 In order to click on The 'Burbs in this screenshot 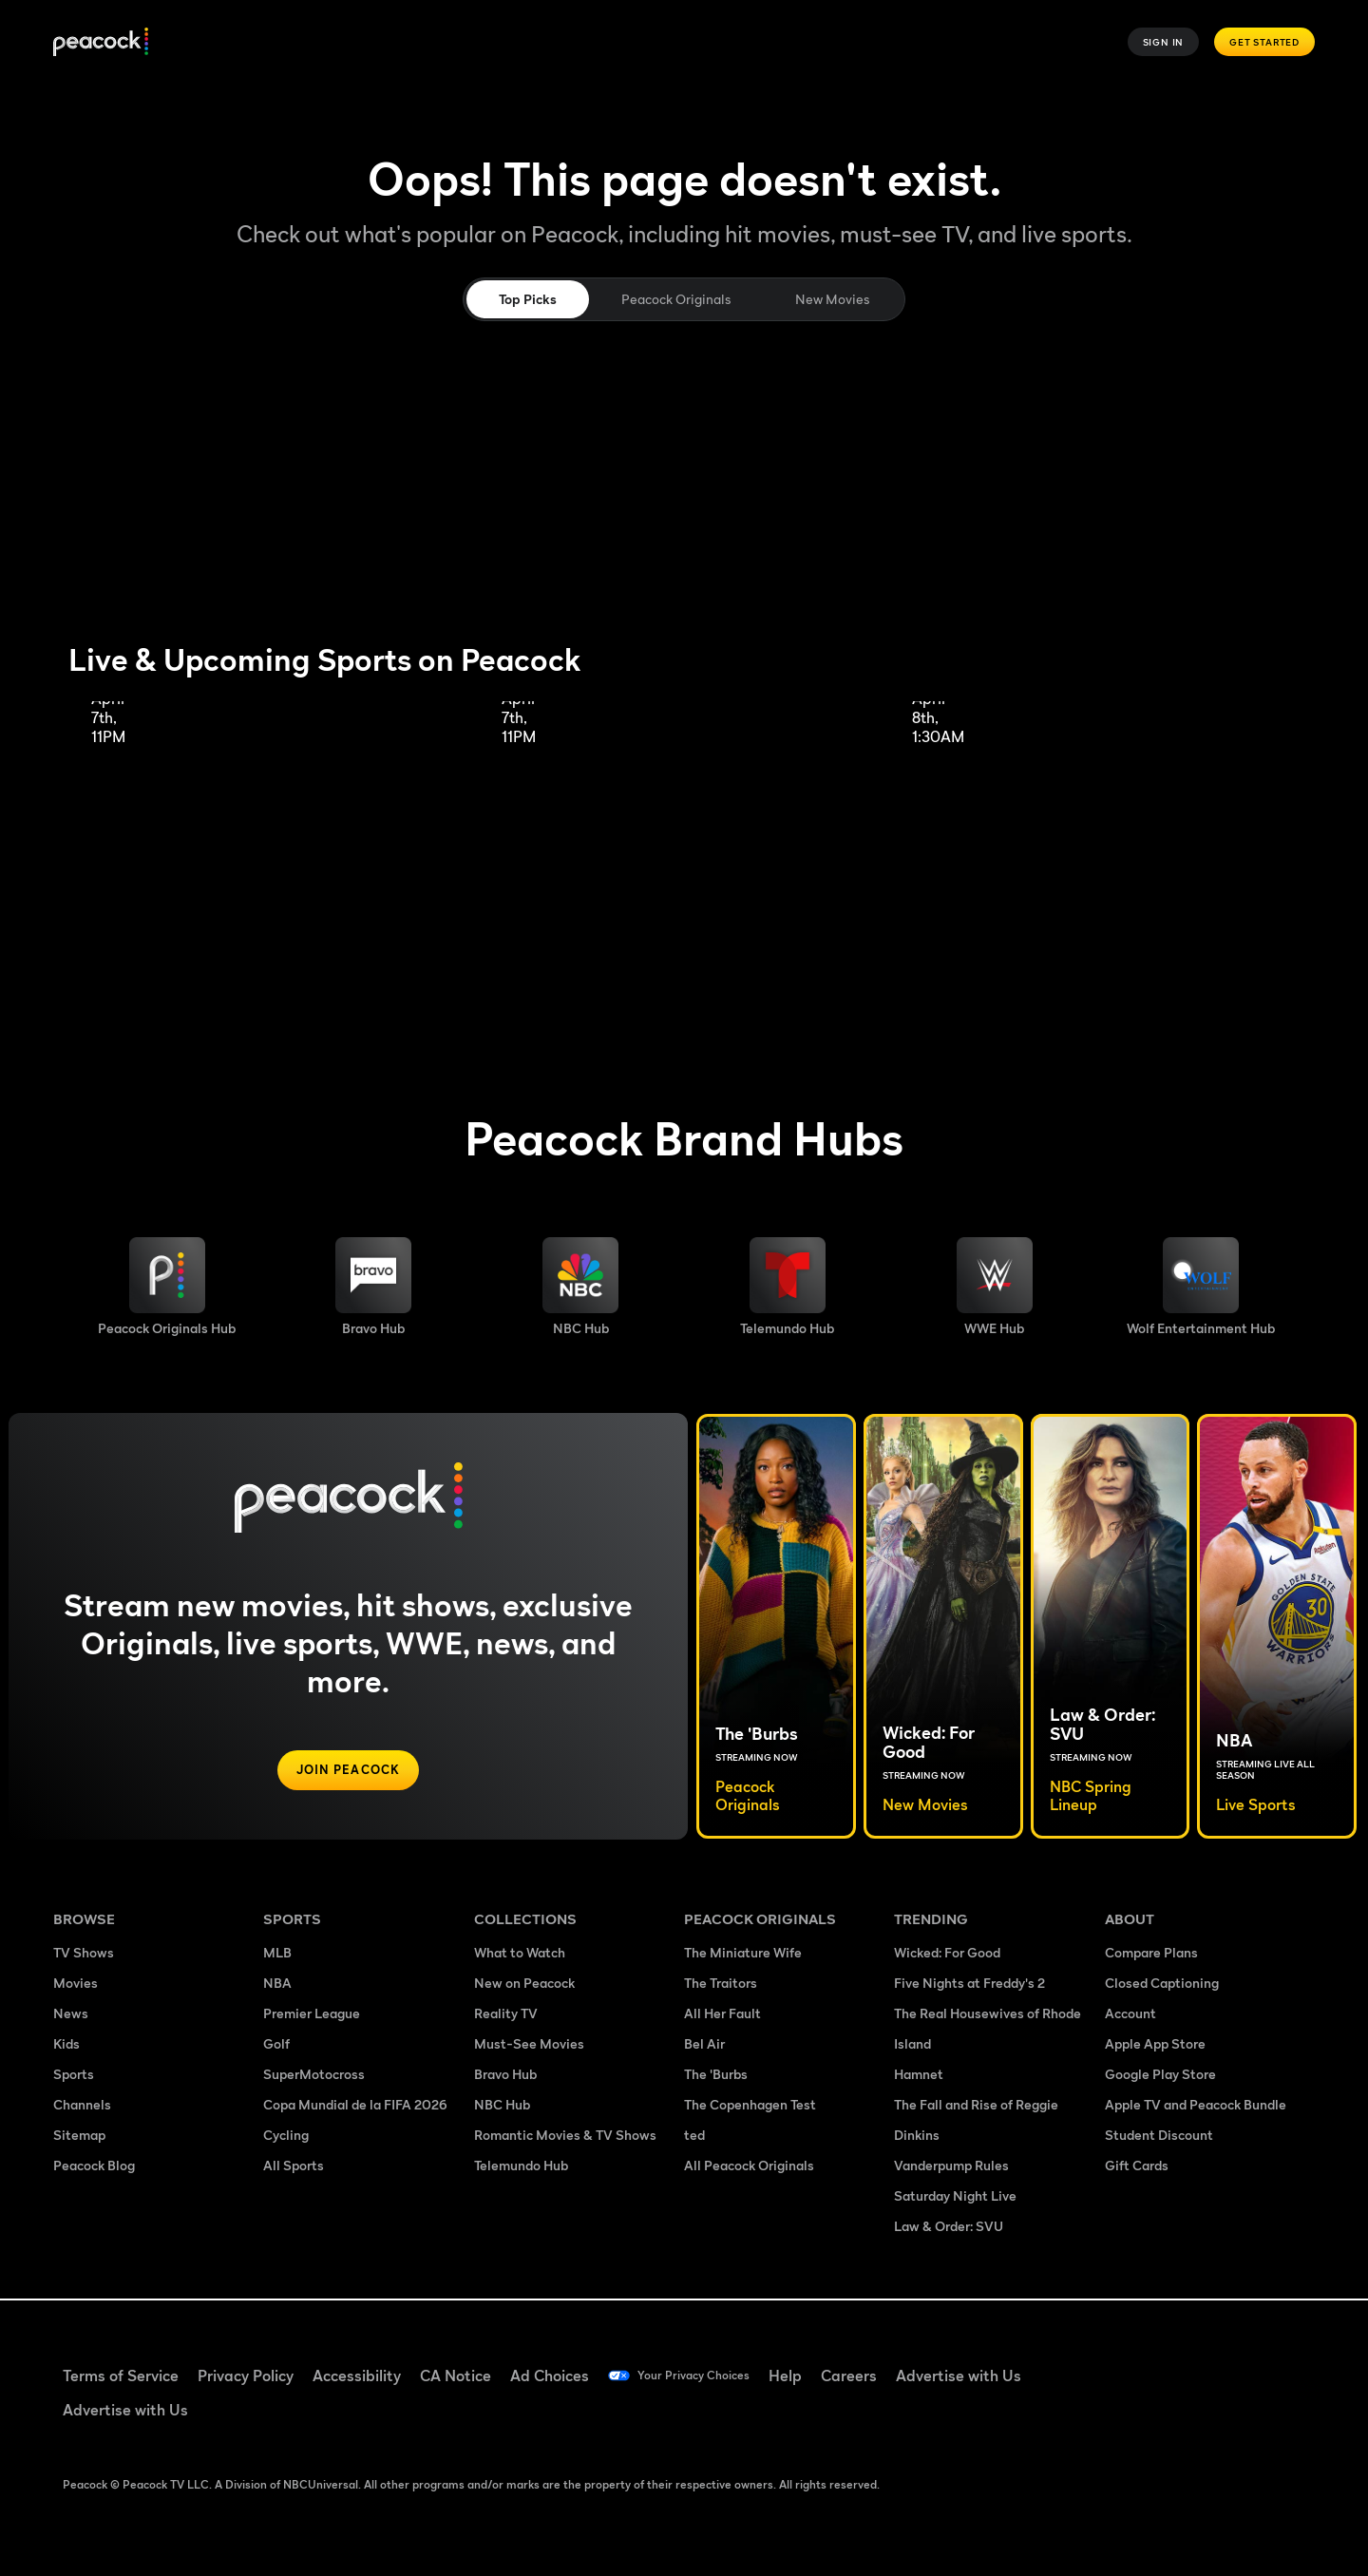, I will do `click(716, 2076)`.